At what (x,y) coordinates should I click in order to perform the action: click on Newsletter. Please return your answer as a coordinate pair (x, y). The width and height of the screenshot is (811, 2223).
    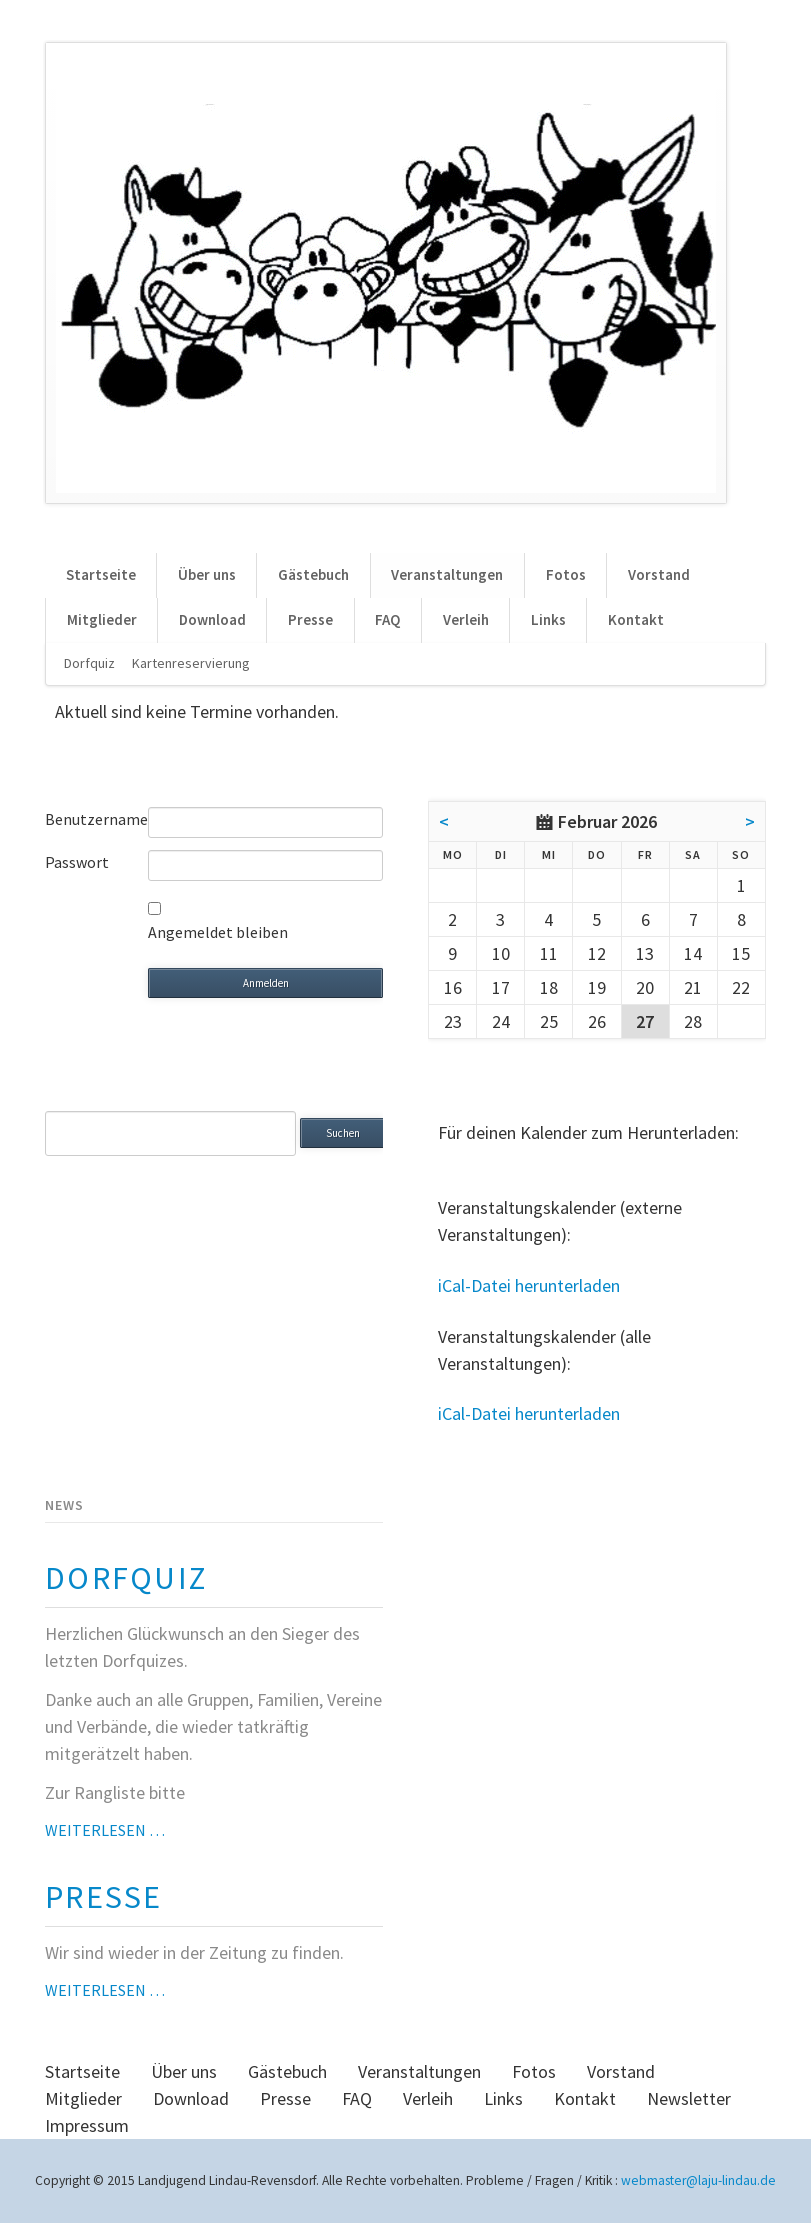
    Looking at the image, I should click on (689, 2098).